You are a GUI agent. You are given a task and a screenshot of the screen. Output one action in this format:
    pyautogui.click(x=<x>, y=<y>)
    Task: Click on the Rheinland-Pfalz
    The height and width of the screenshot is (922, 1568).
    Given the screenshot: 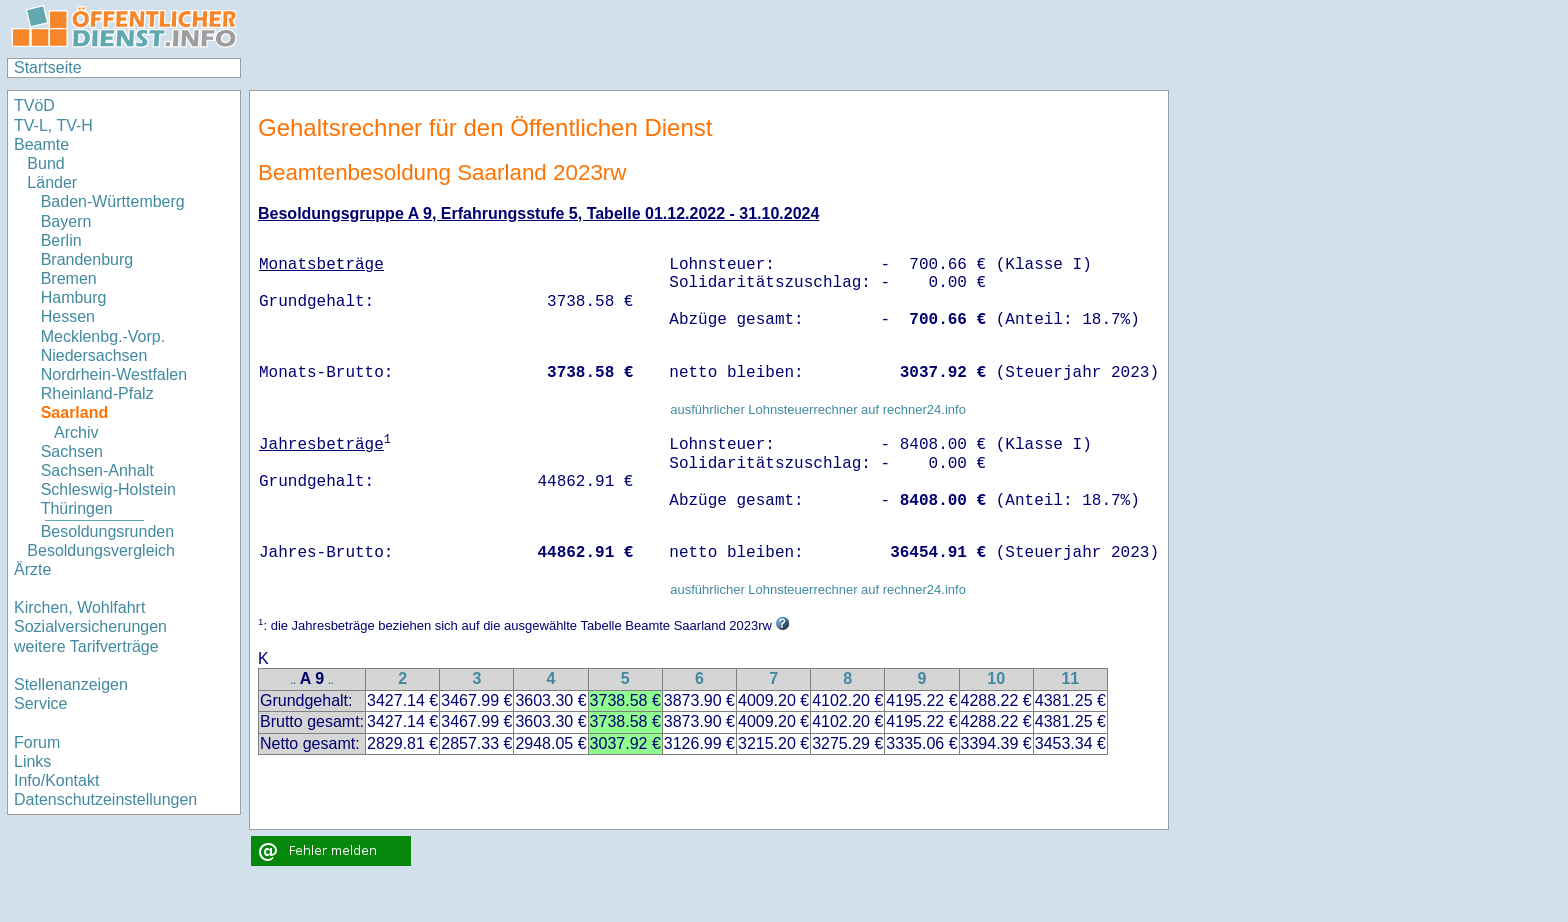 What is the action you would take?
    pyautogui.click(x=97, y=393)
    